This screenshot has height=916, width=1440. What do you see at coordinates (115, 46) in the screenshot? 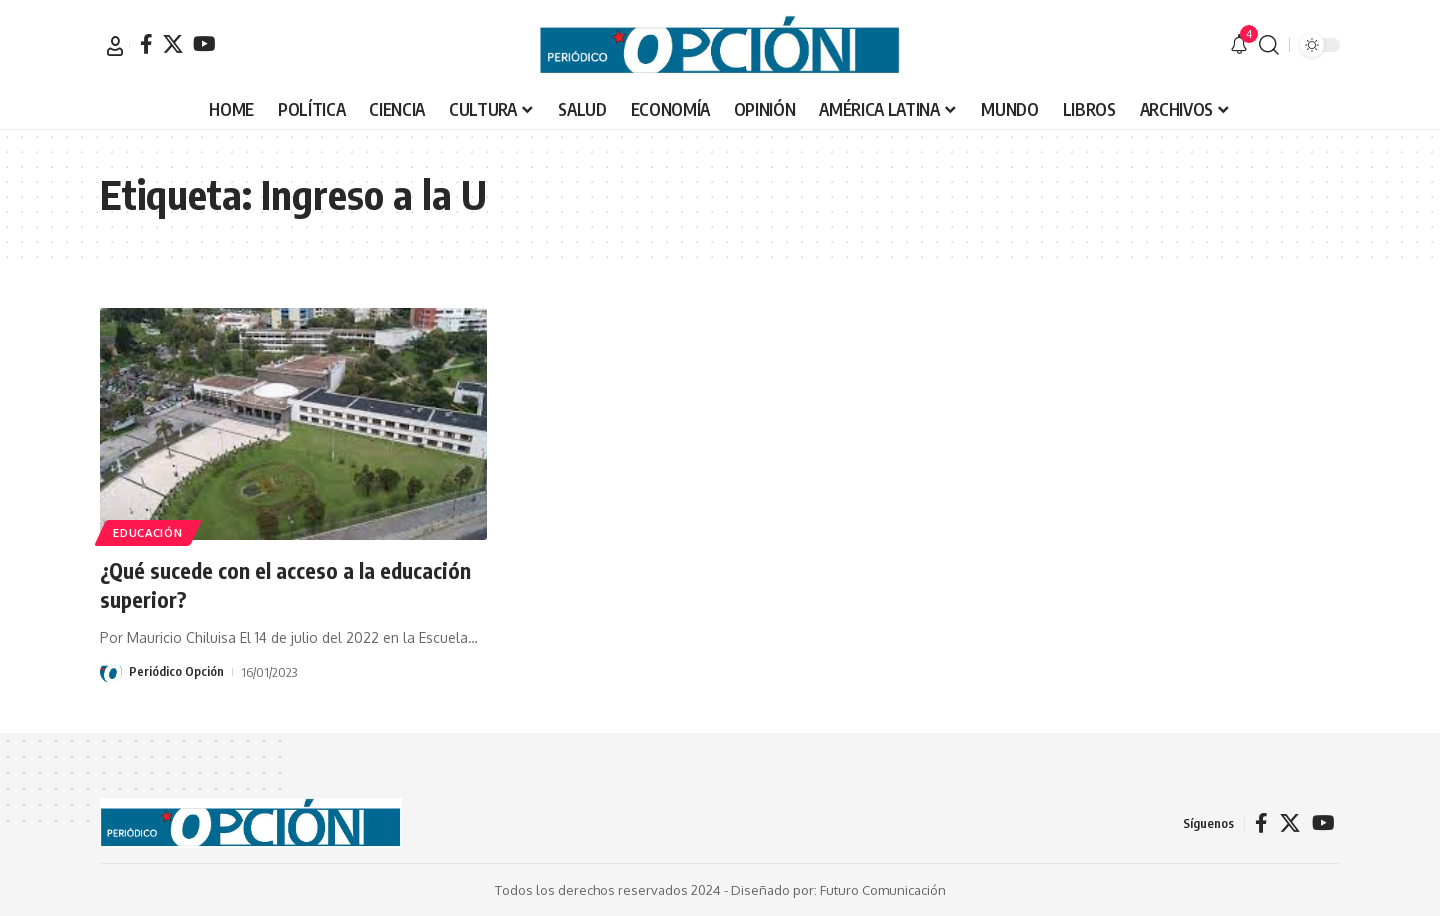
I see `[button]` at bounding box center [115, 46].